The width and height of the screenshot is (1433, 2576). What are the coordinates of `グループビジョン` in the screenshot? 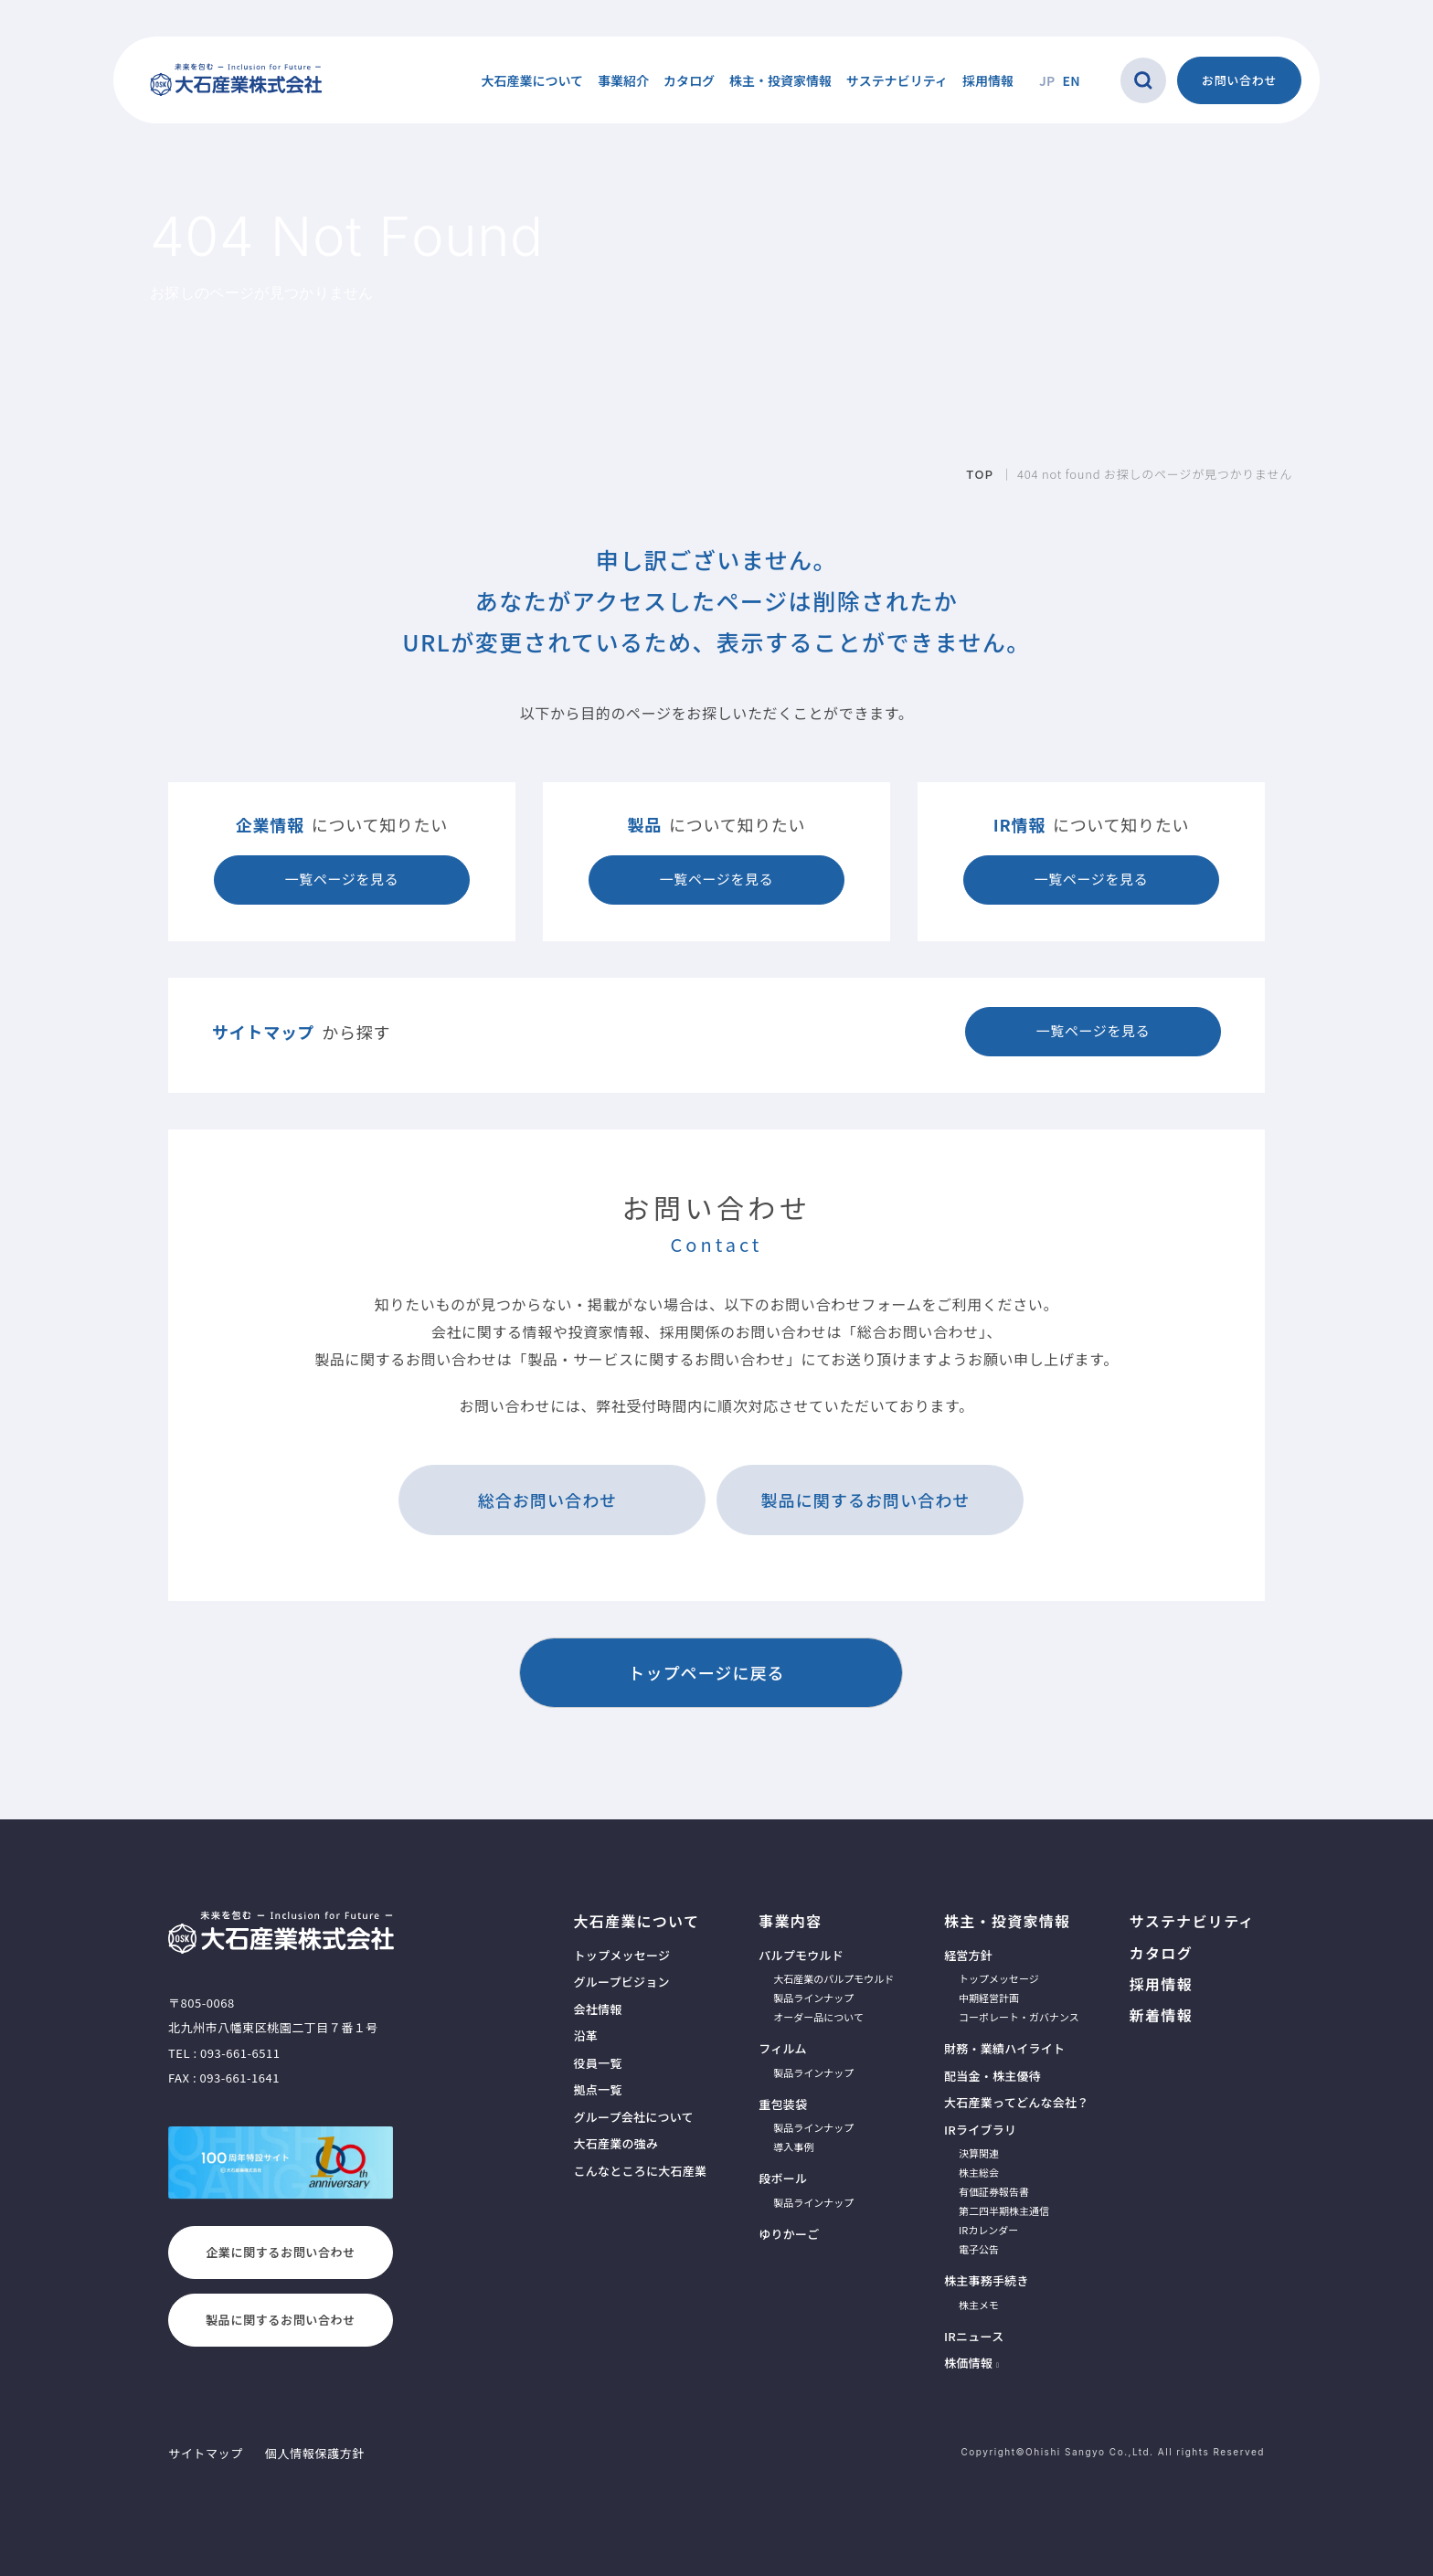 It's located at (621, 1981).